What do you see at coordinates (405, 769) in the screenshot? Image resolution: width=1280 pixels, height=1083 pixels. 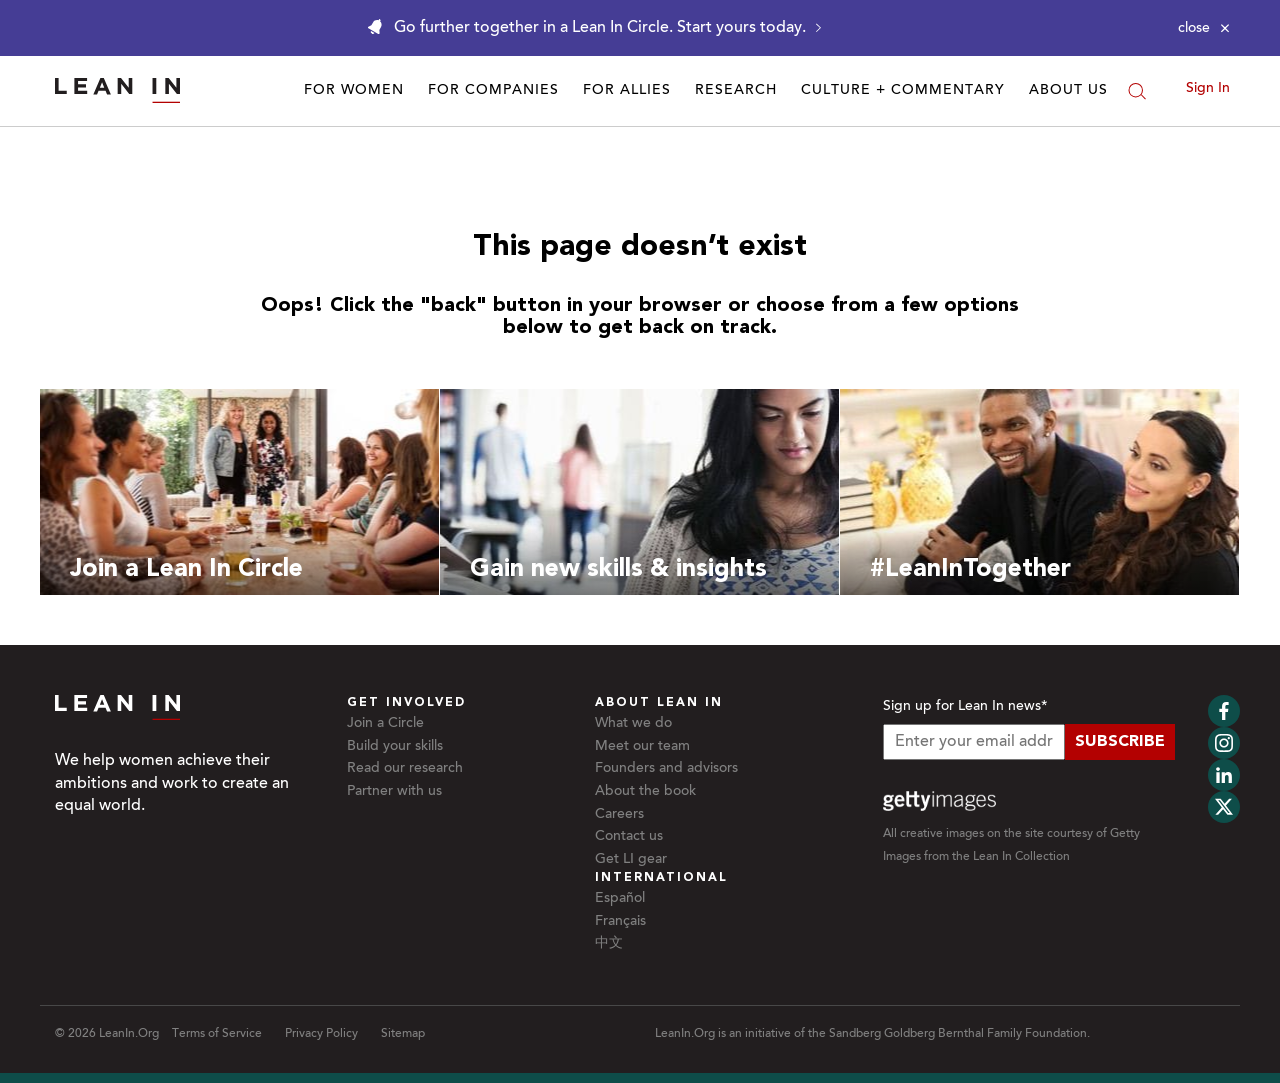 I see `Read our research` at bounding box center [405, 769].